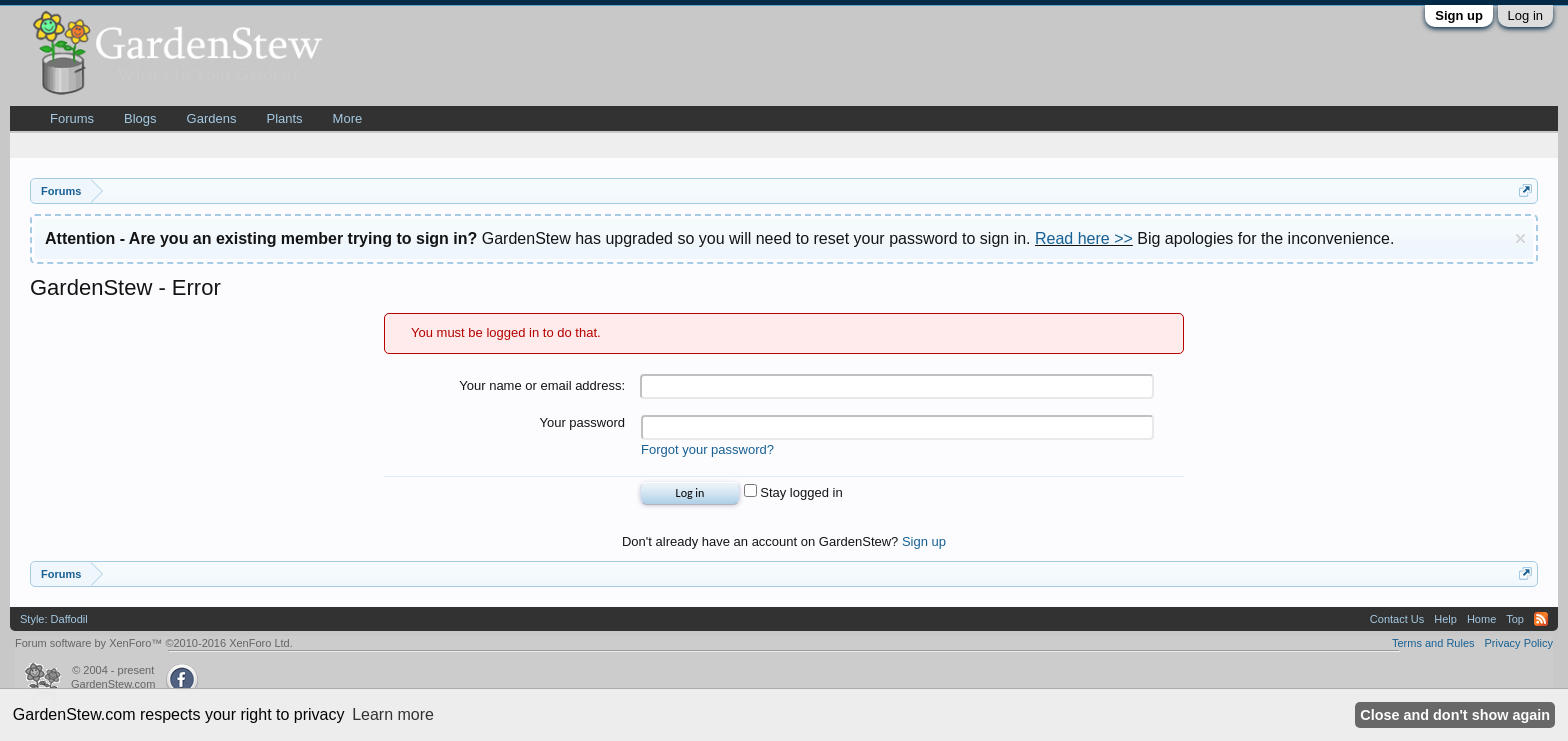 The height and width of the screenshot is (741, 1568). Describe the element at coordinates (1481, 619) in the screenshot. I see `Home` at that location.